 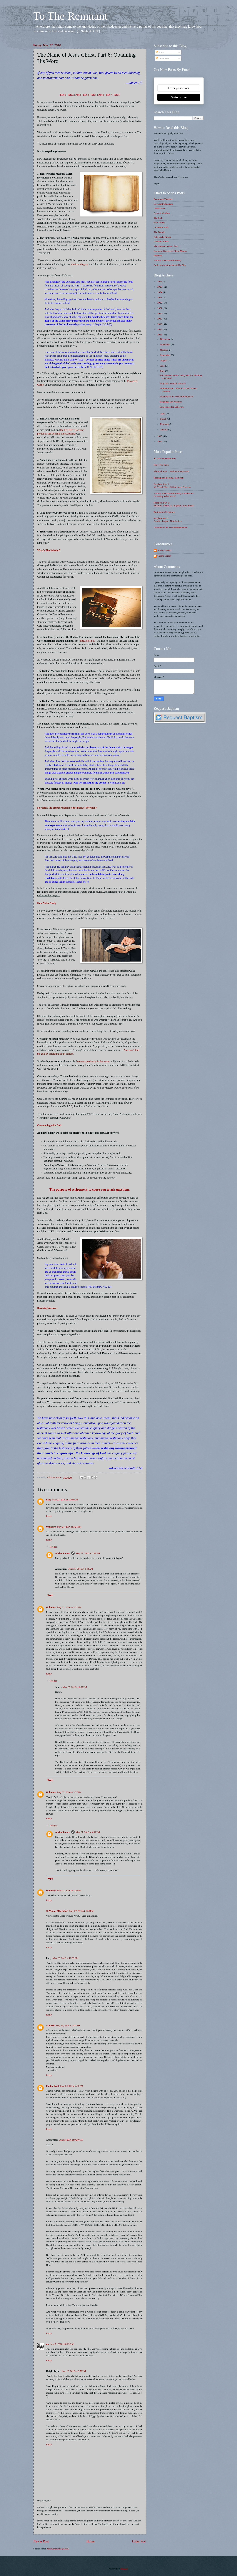 What do you see at coordinates (87, 640) in the screenshot?
I see `D&C 84:54-57` at bounding box center [87, 640].